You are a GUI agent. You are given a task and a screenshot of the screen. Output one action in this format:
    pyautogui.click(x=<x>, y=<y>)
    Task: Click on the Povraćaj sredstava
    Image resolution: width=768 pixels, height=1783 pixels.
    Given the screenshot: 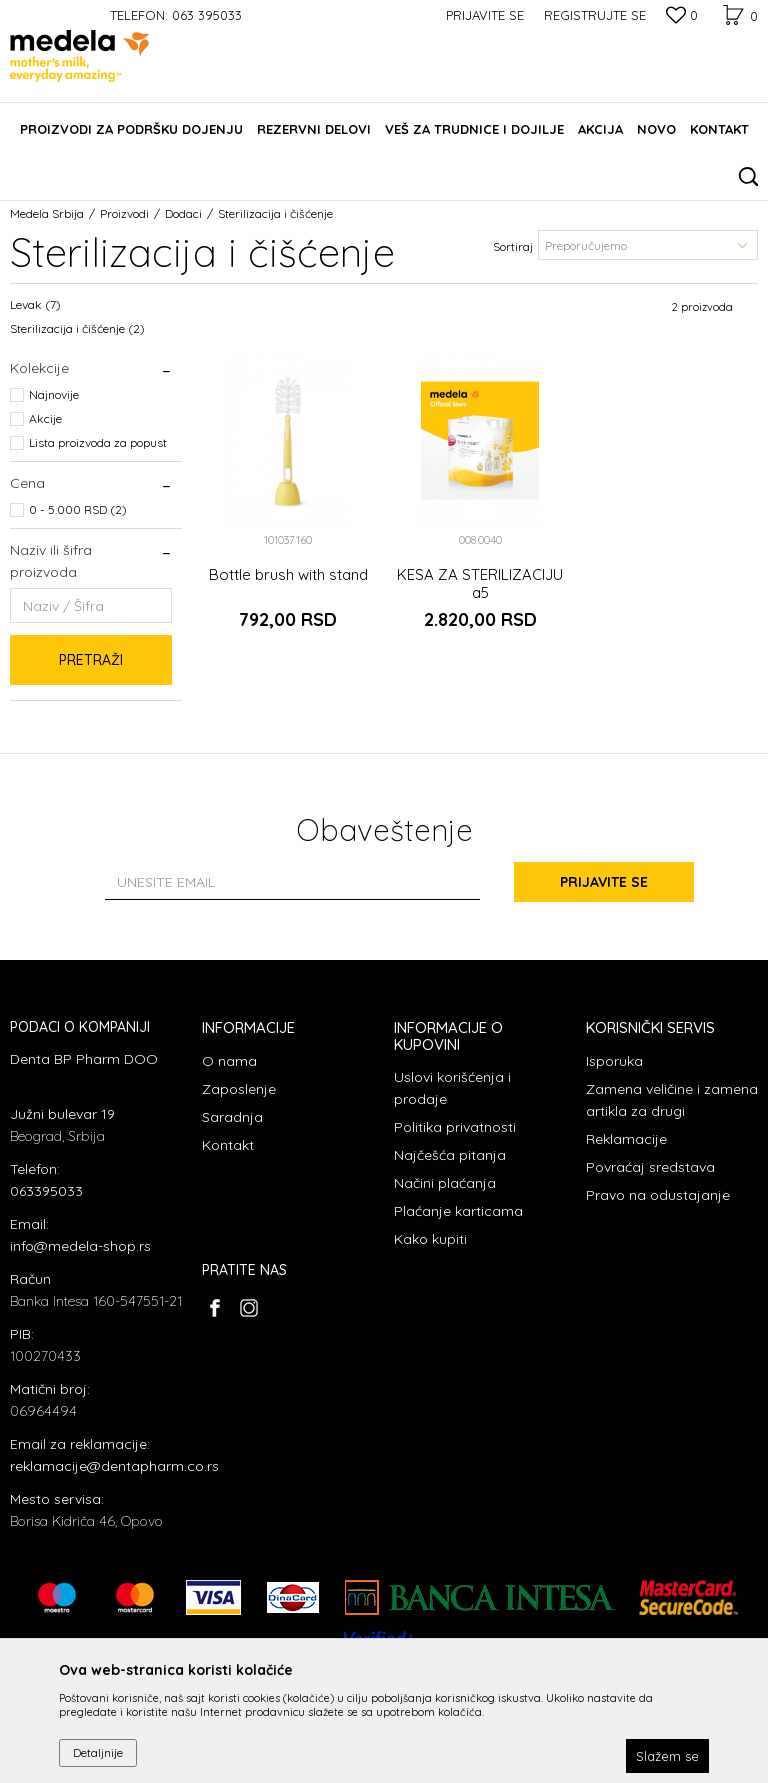 What is the action you would take?
    pyautogui.click(x=650, y=1167)
    